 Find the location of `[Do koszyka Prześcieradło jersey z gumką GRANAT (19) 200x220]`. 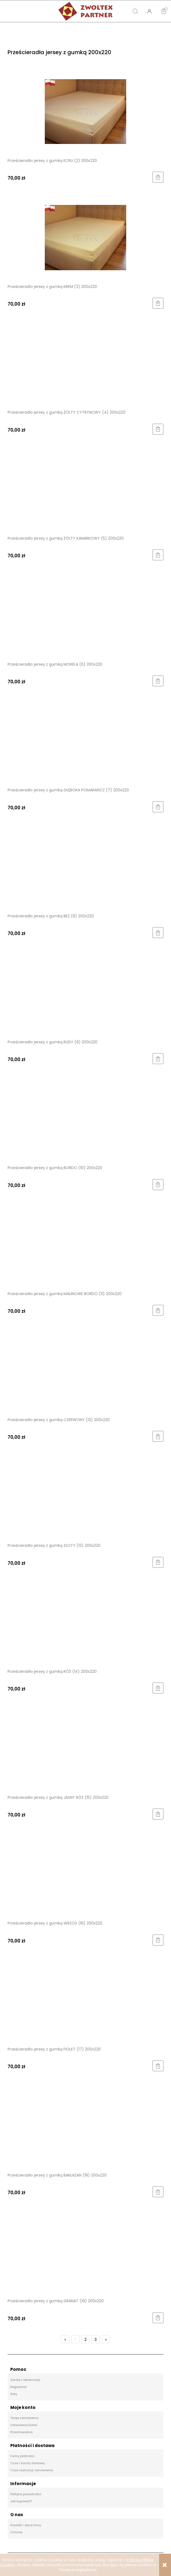

[Do koszyka Prześcieradło jersey z gumką GRANAT (19) 200x220] is located at coordinates (158, 2317).